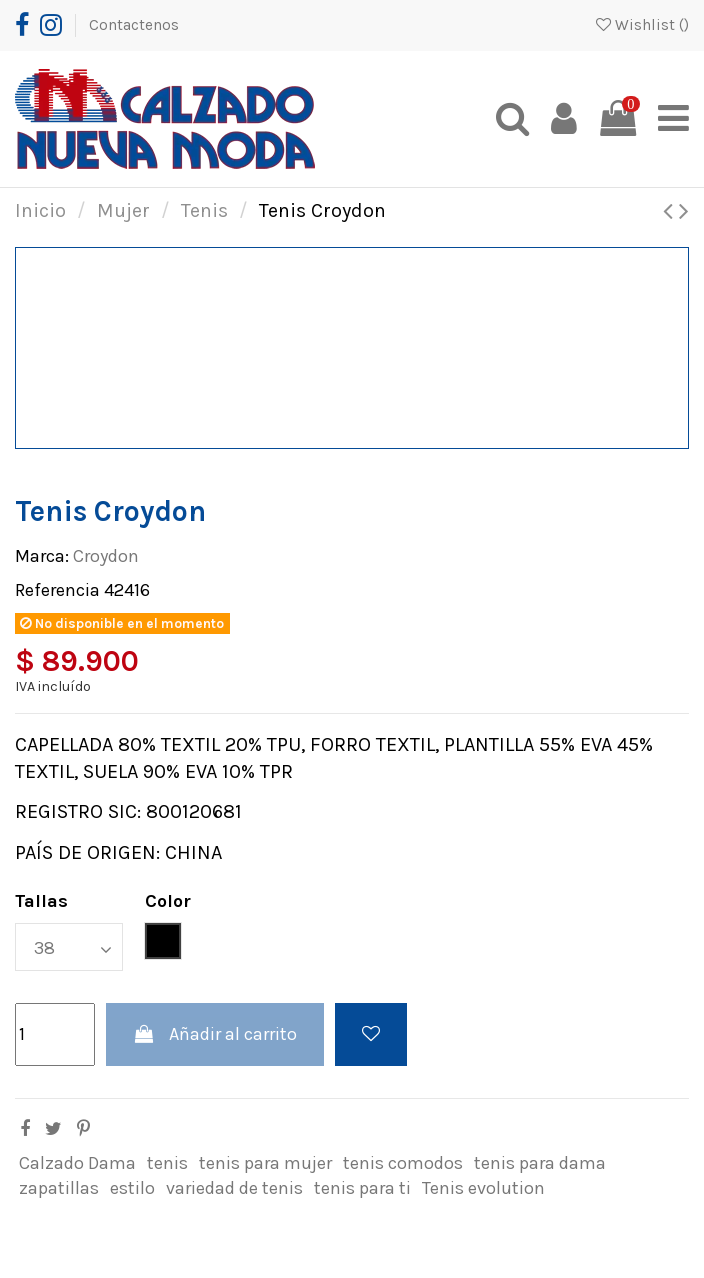 This screenshot has width=704, height=1278. I want to click on tenis comodos, so click(403, 1163).